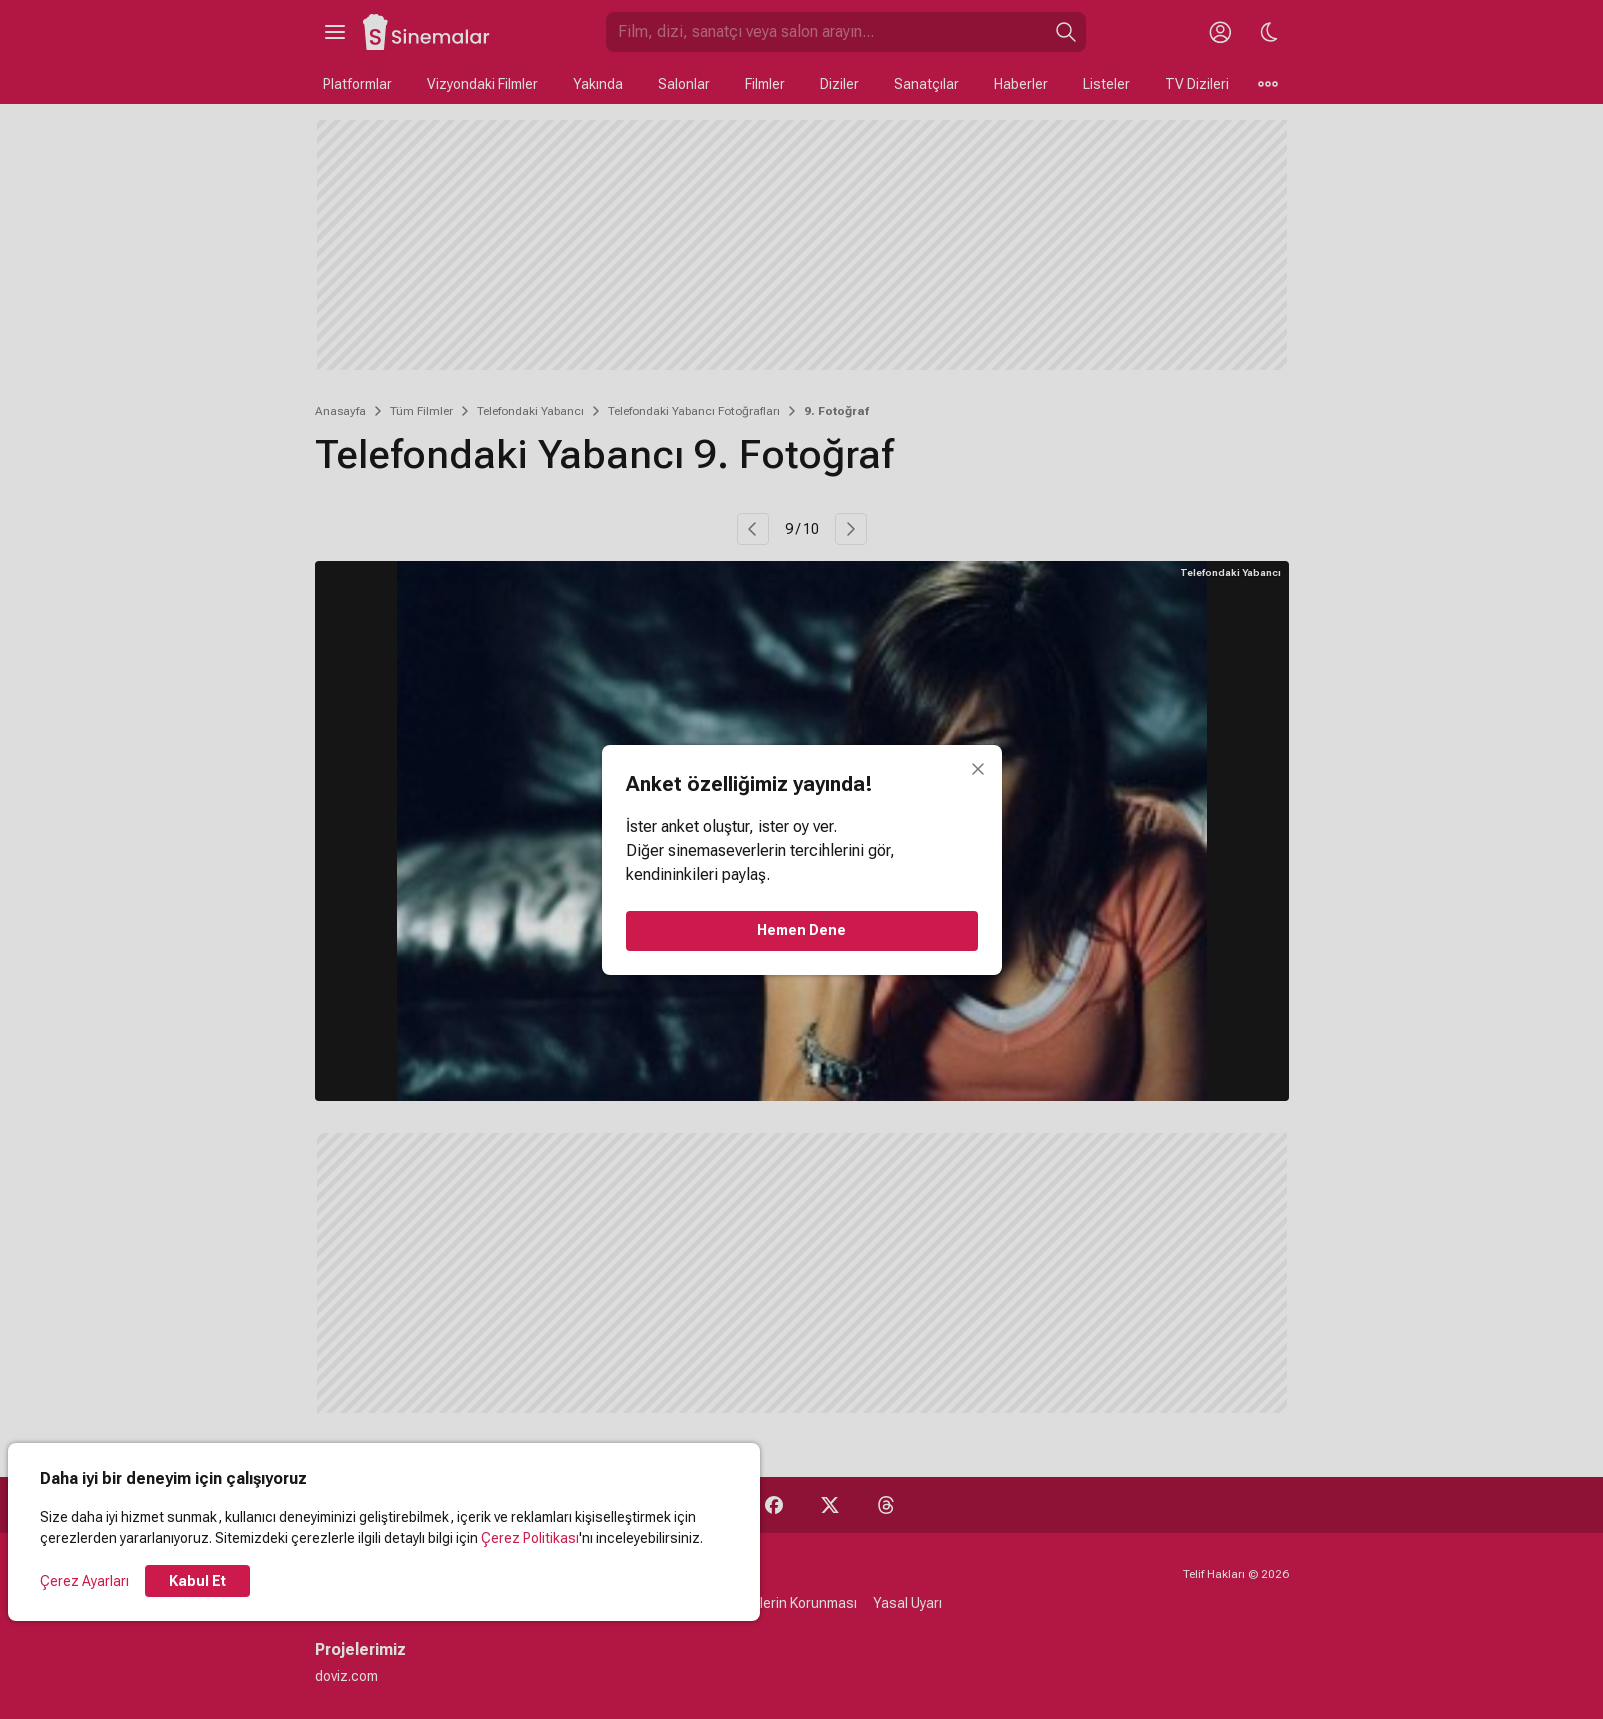 The image size is (1603, 1719). Describe the element at coordinates (482, 84) in the screenshot. I see `Vizyondaki Filmler` at that location.